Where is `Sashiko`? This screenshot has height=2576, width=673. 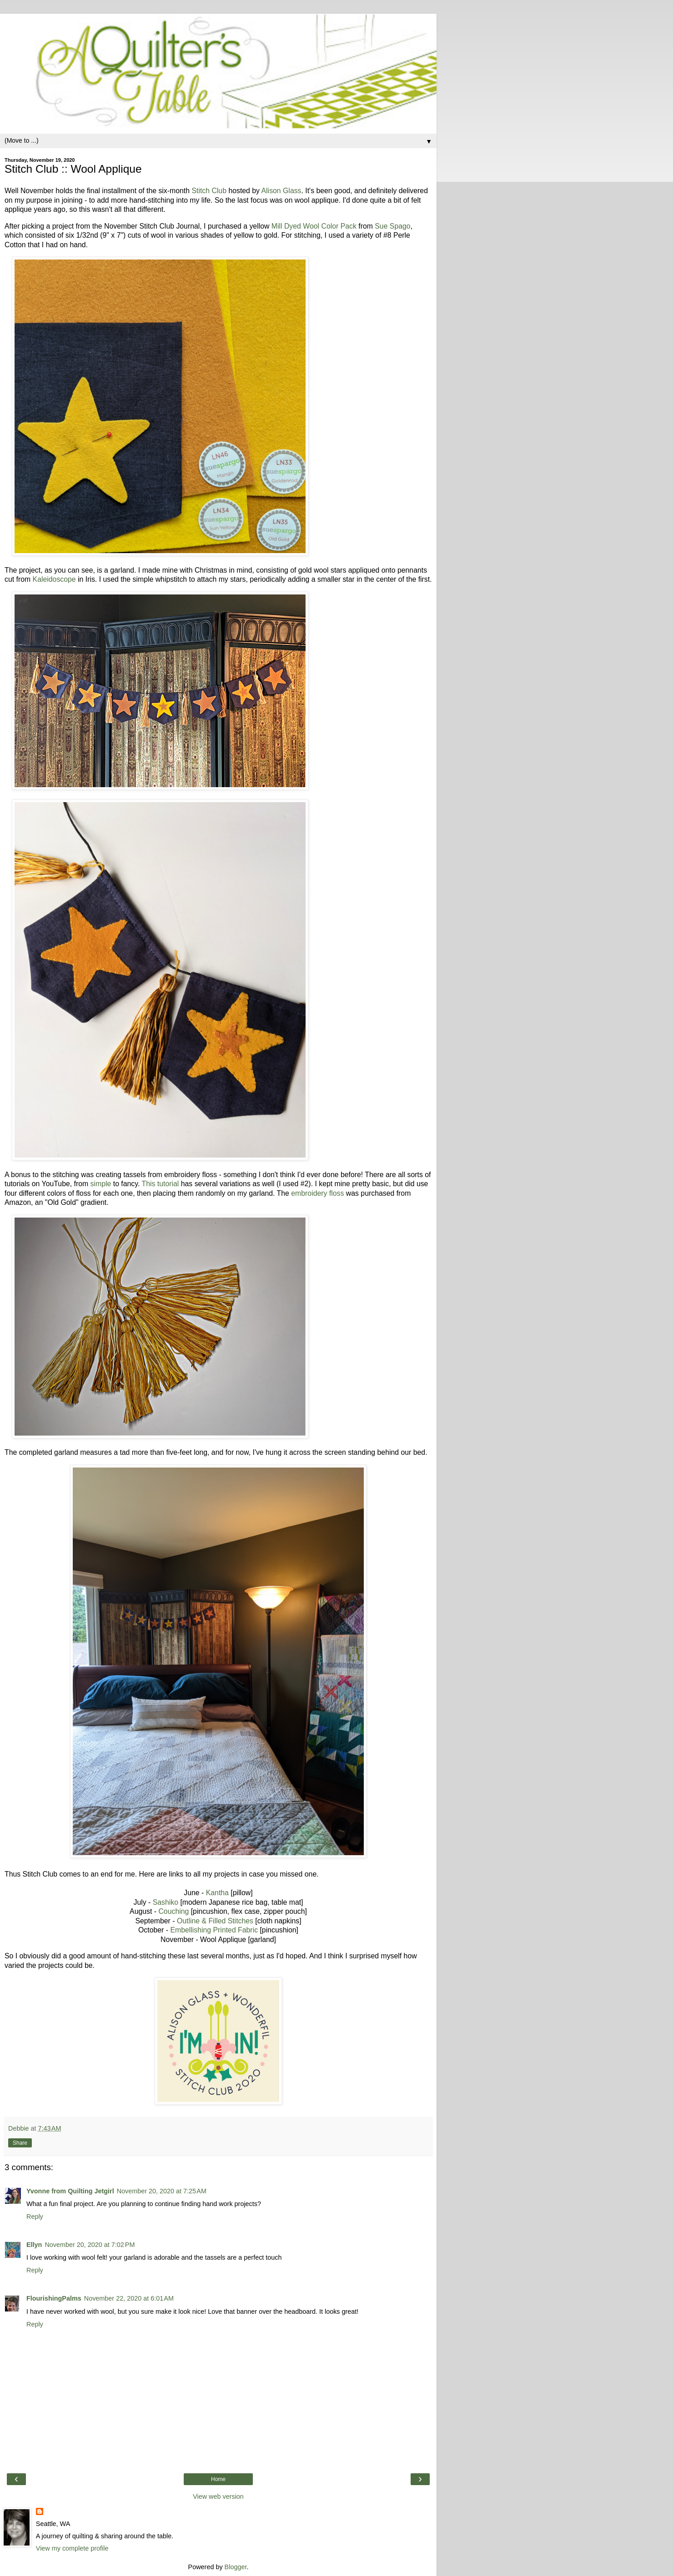 Sashiko is located at coordinates (165, 1902).